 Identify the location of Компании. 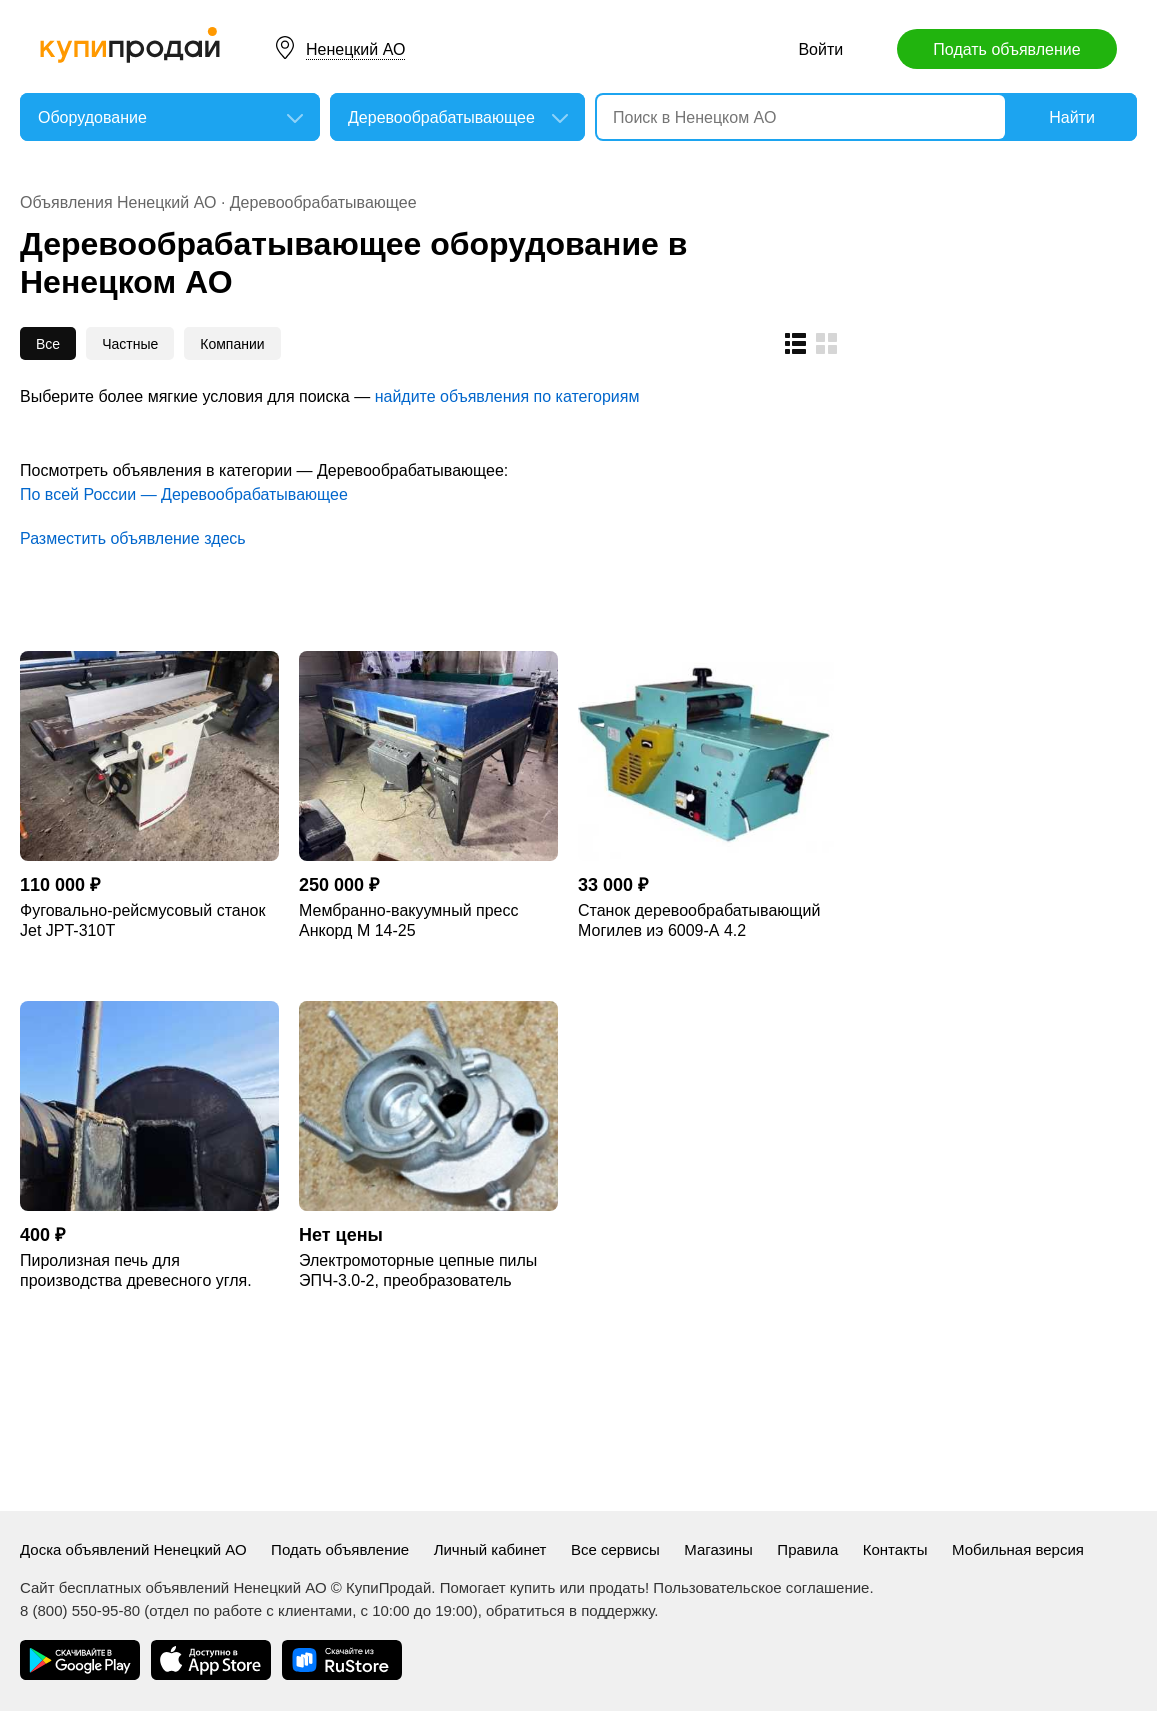
(232, 344).